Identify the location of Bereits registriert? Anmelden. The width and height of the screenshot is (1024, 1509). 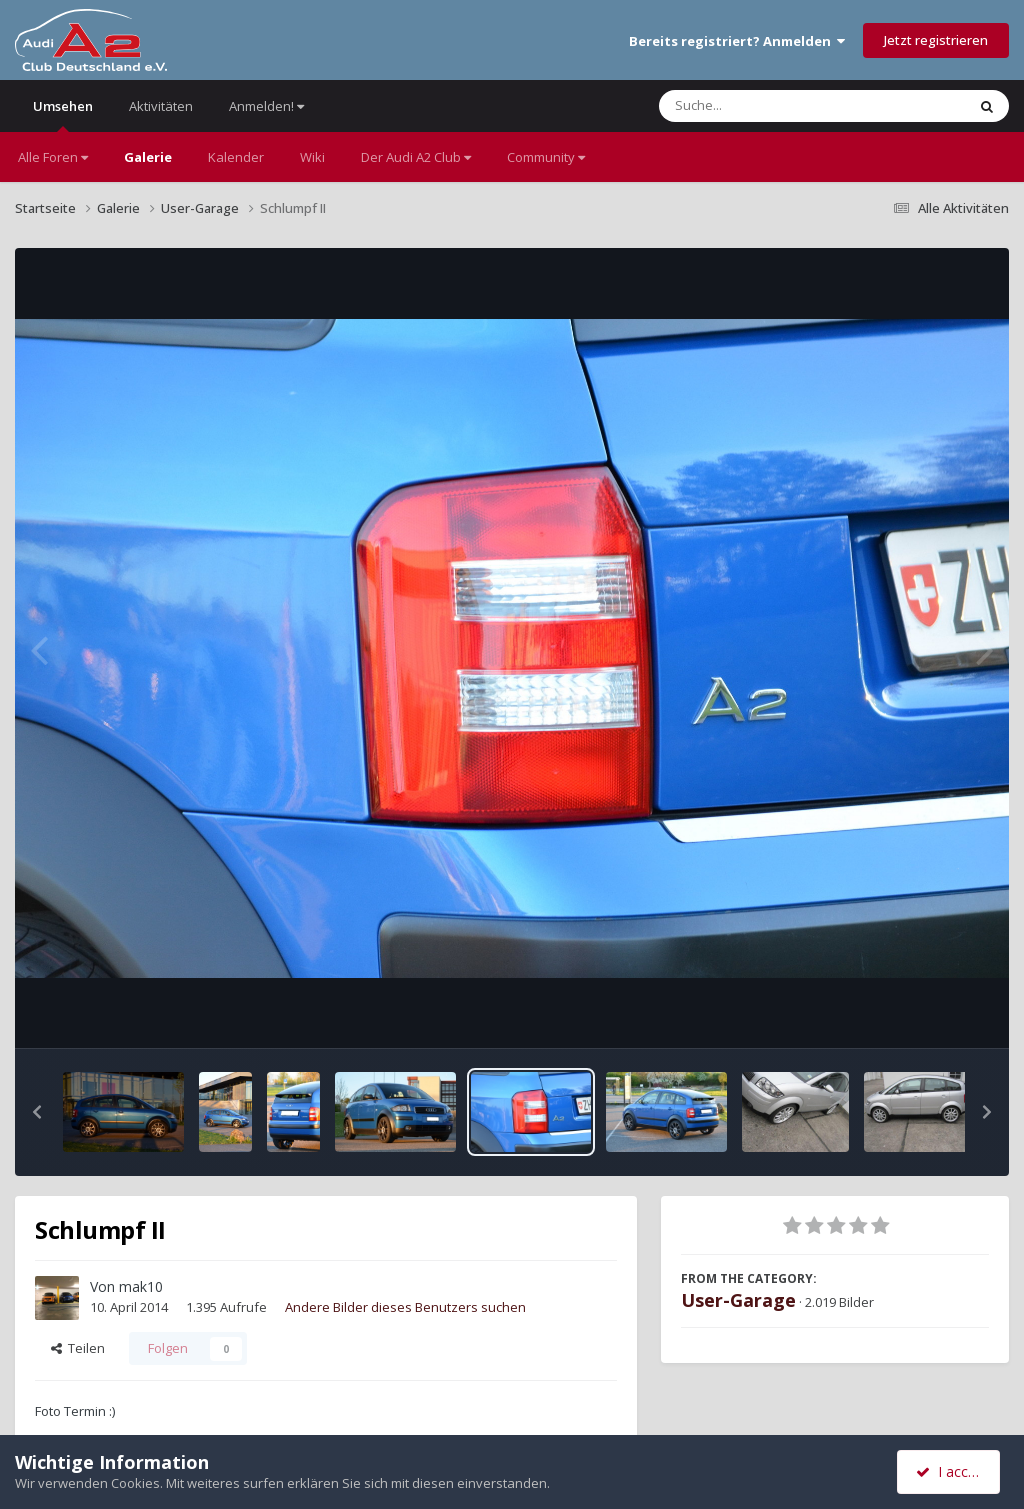
(737, 41).